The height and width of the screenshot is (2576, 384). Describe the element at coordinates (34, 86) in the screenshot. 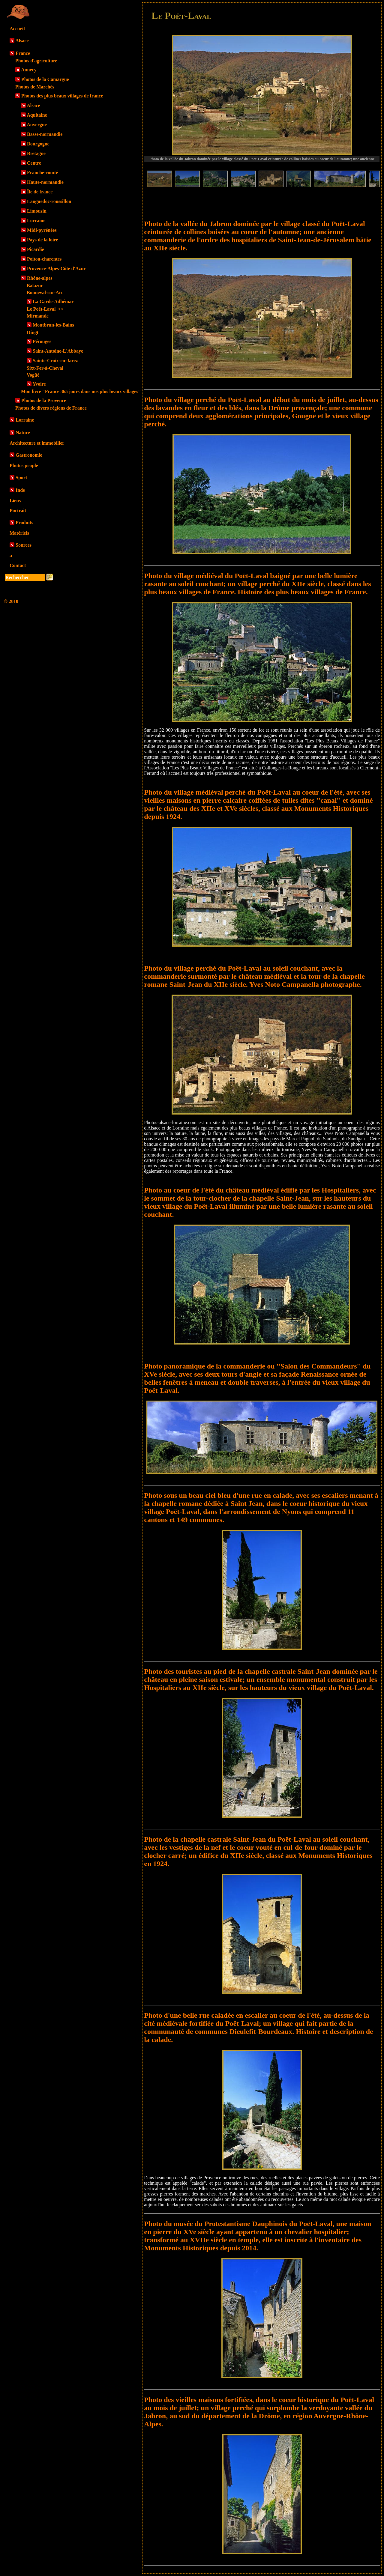

I see `Photos de Marchés` at that location.